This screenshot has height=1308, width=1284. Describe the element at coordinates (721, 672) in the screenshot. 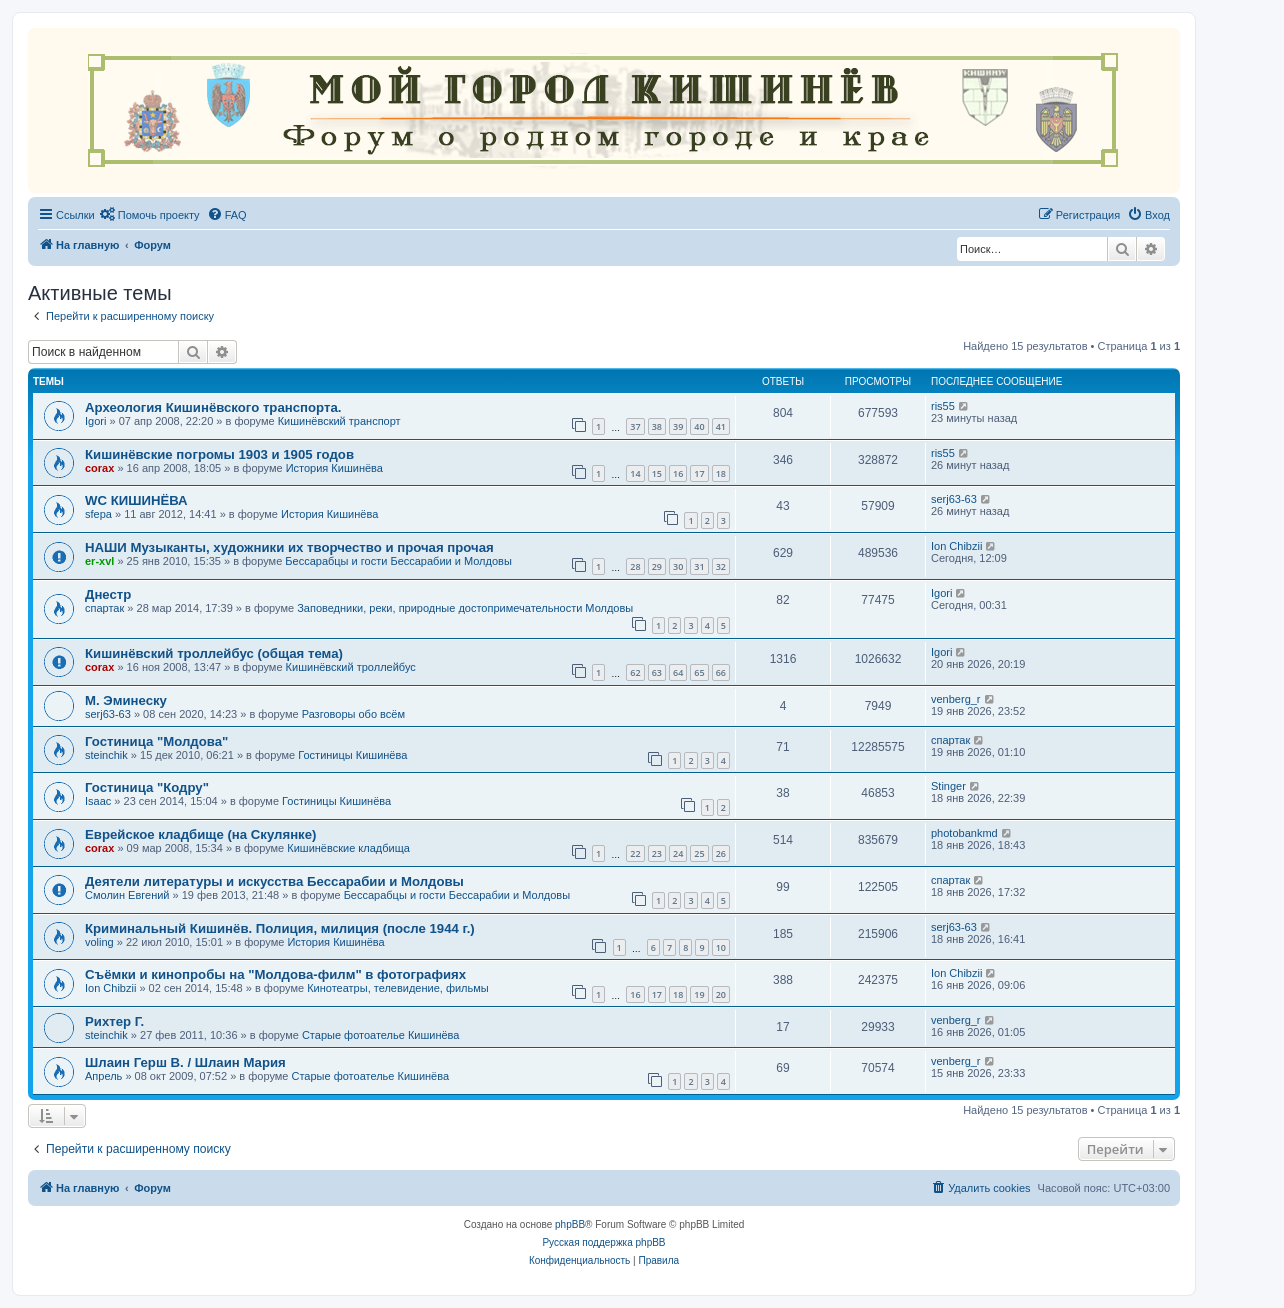

I see `66` at that location.